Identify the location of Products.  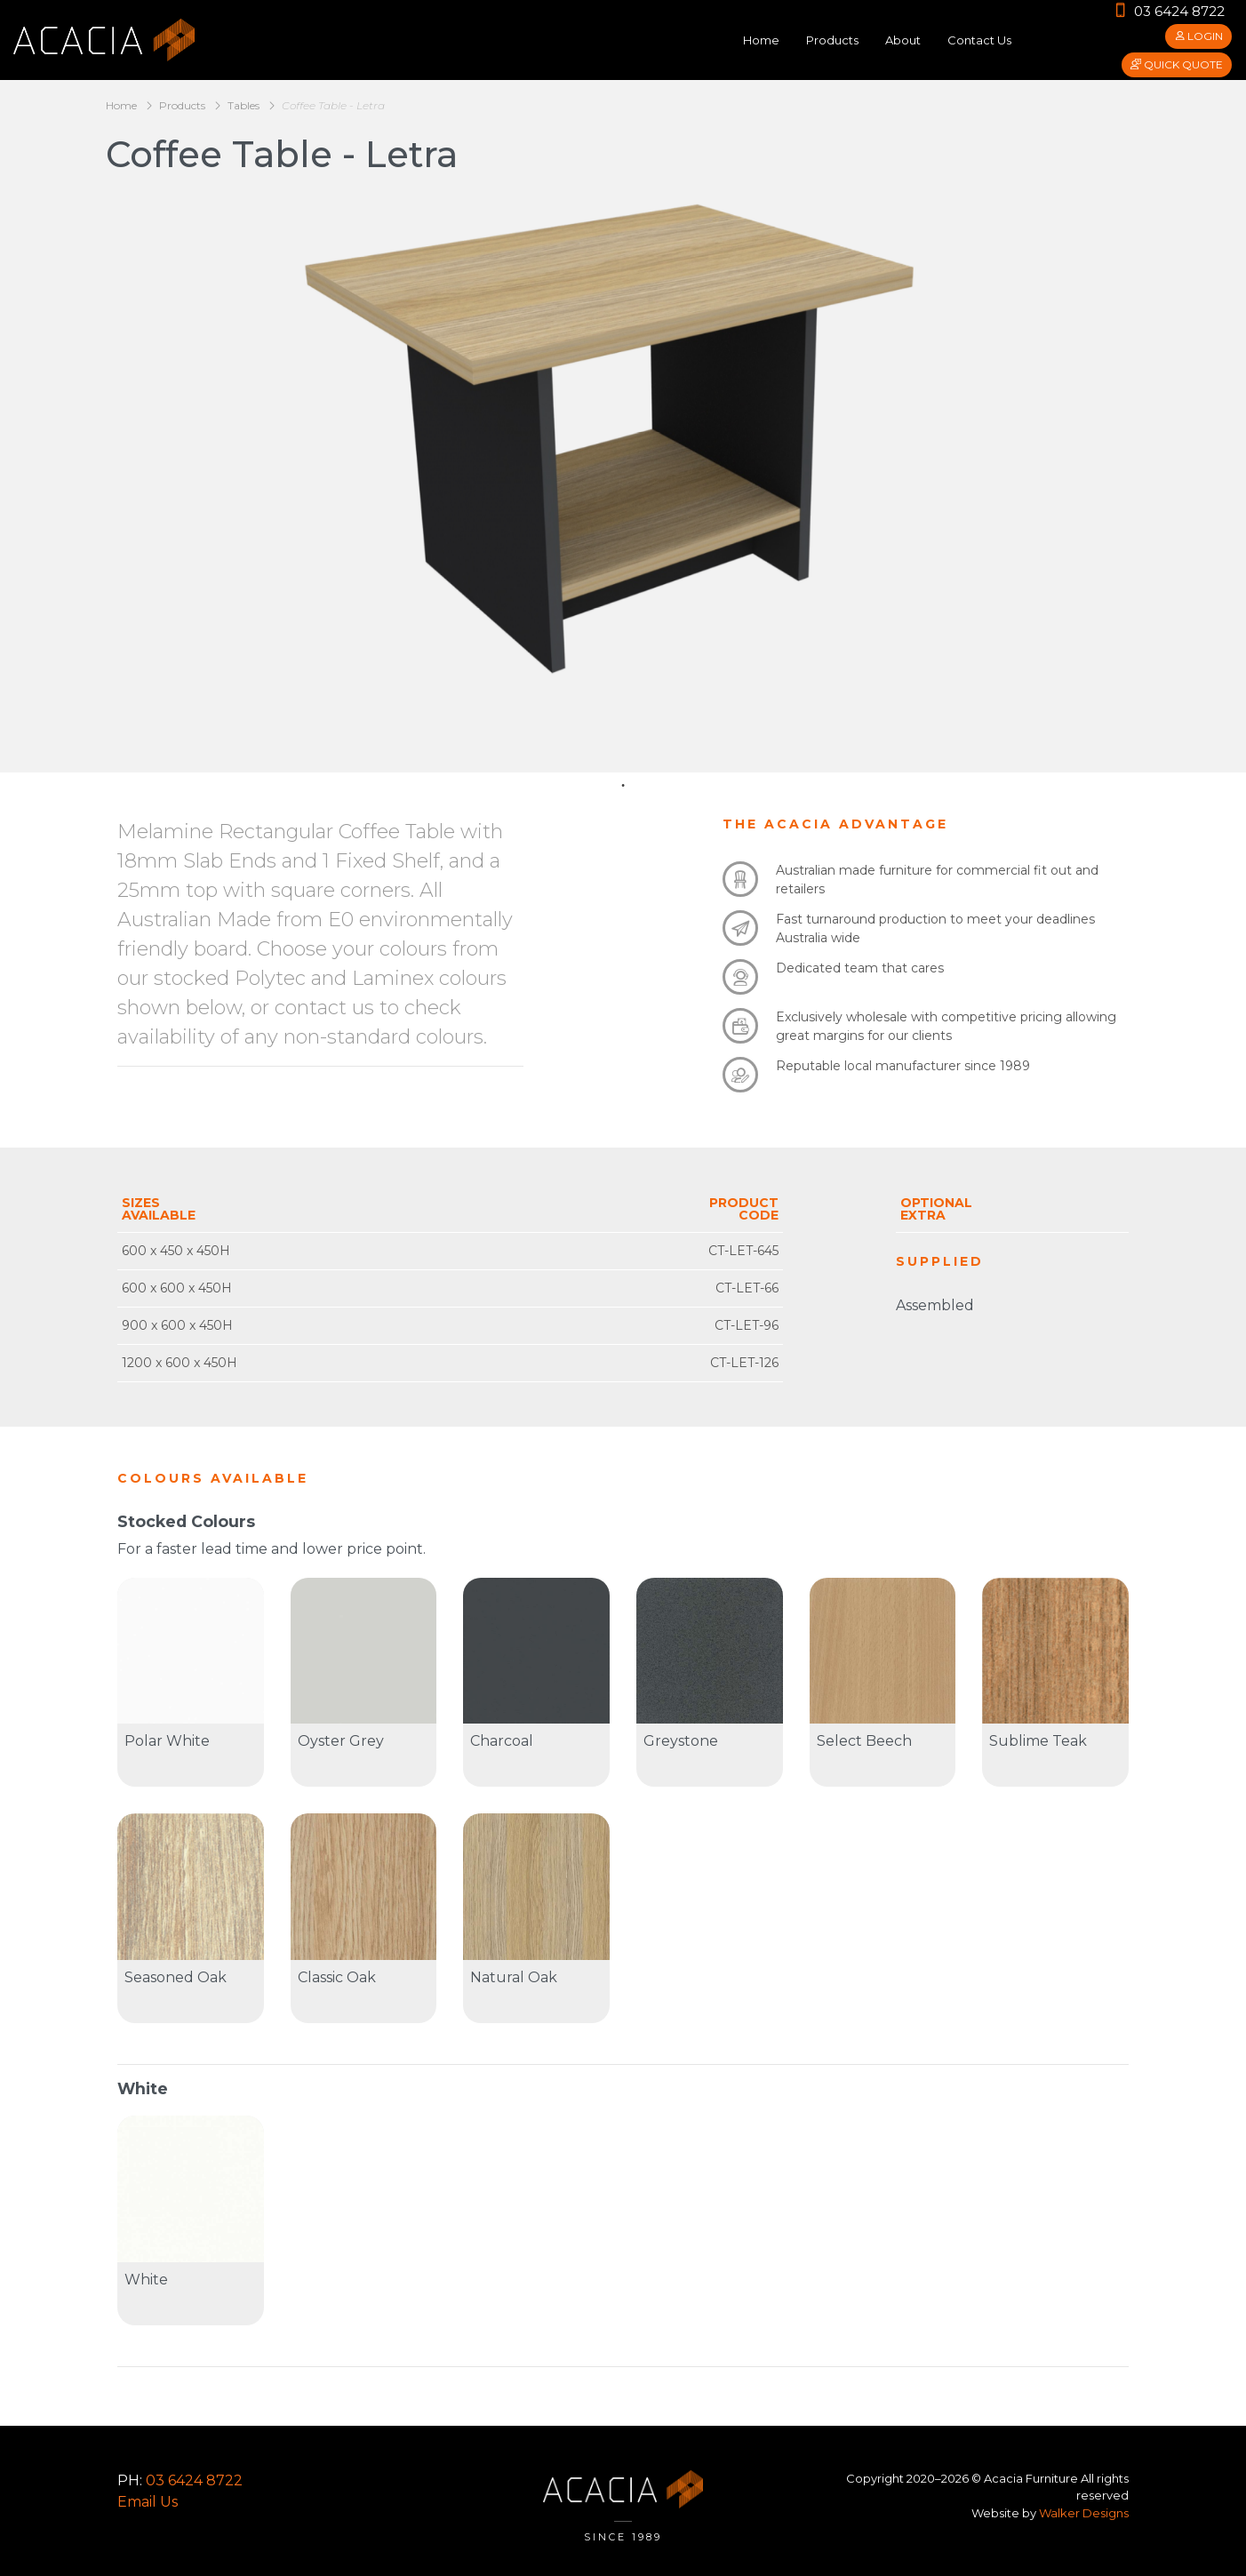
(832, 40).